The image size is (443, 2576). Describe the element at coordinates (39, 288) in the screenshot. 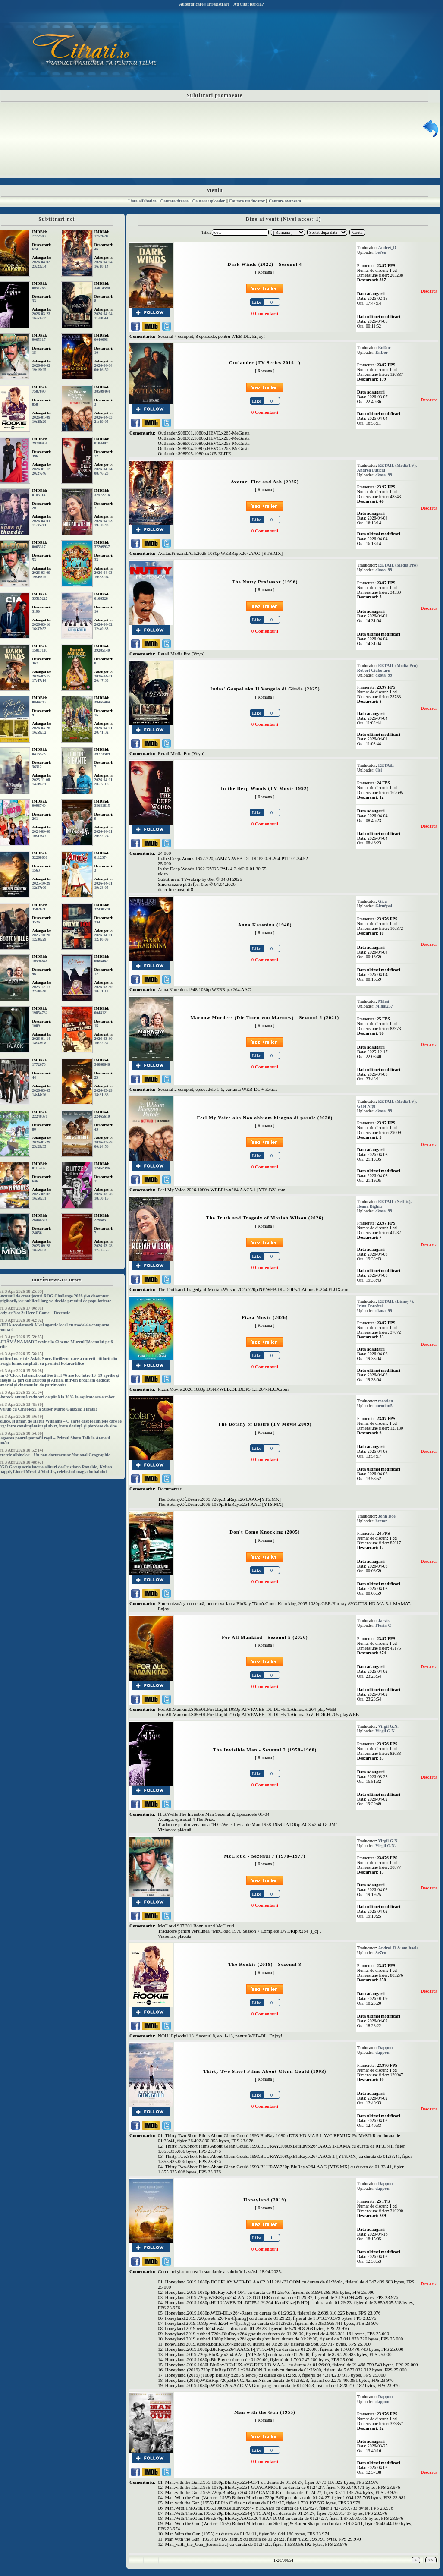

I see `0051285` at that location.